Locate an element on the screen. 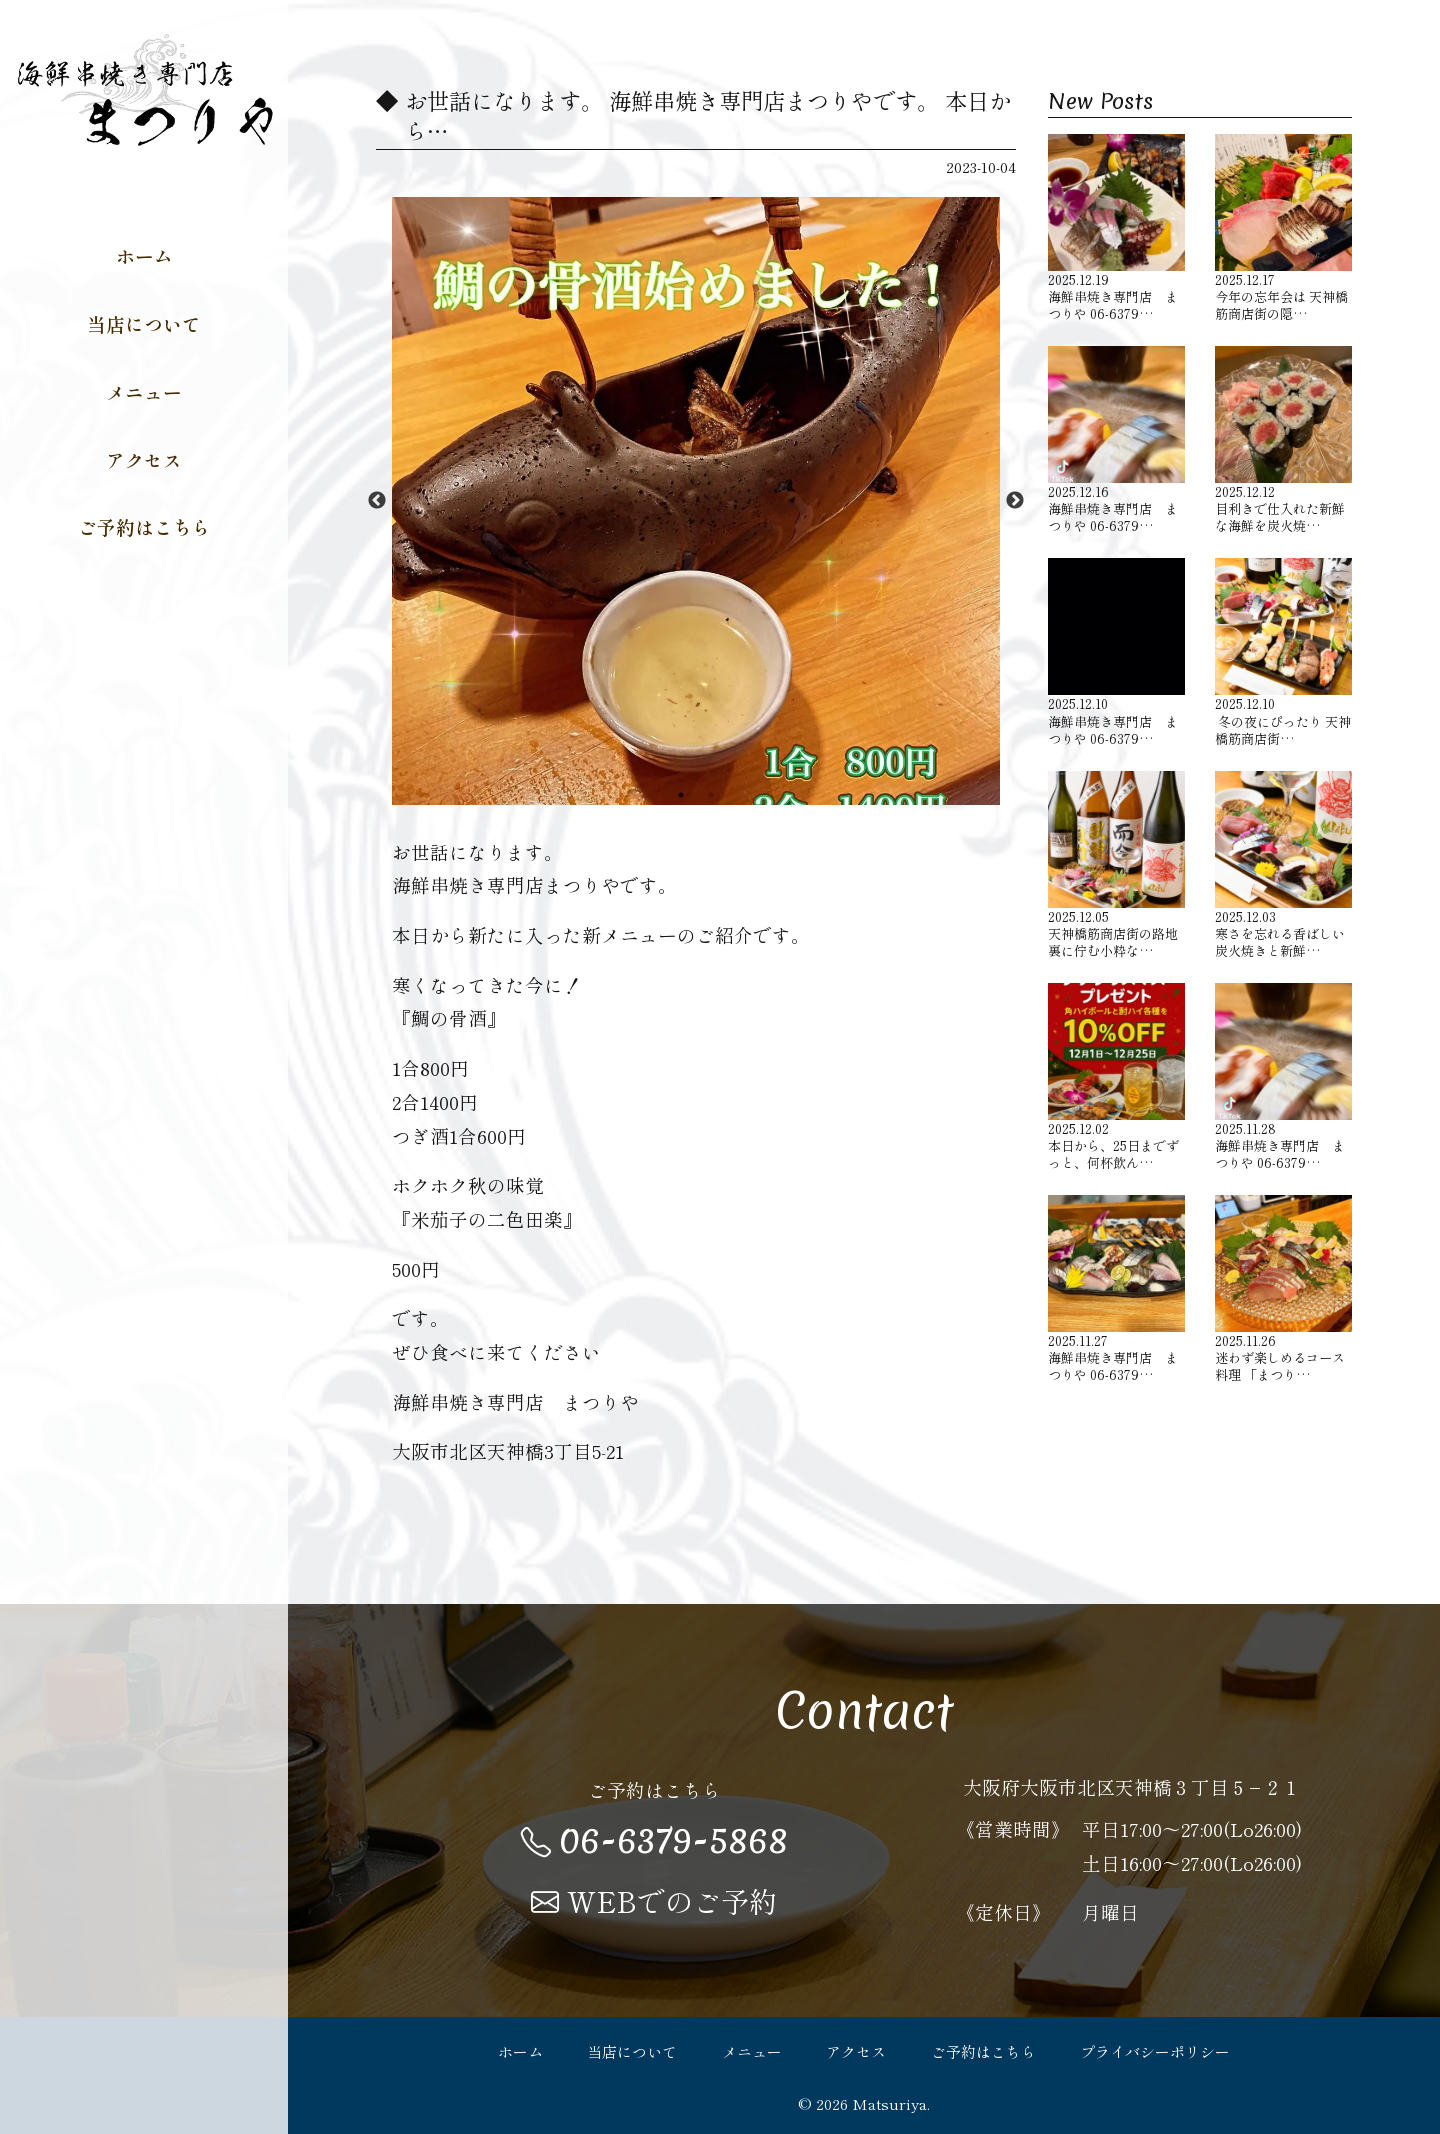 The width and height of the screenshot is (1440, 2134). 今年の忘年会は 天神橋筋商店街の隠… is located at coordinates (1283, 228).